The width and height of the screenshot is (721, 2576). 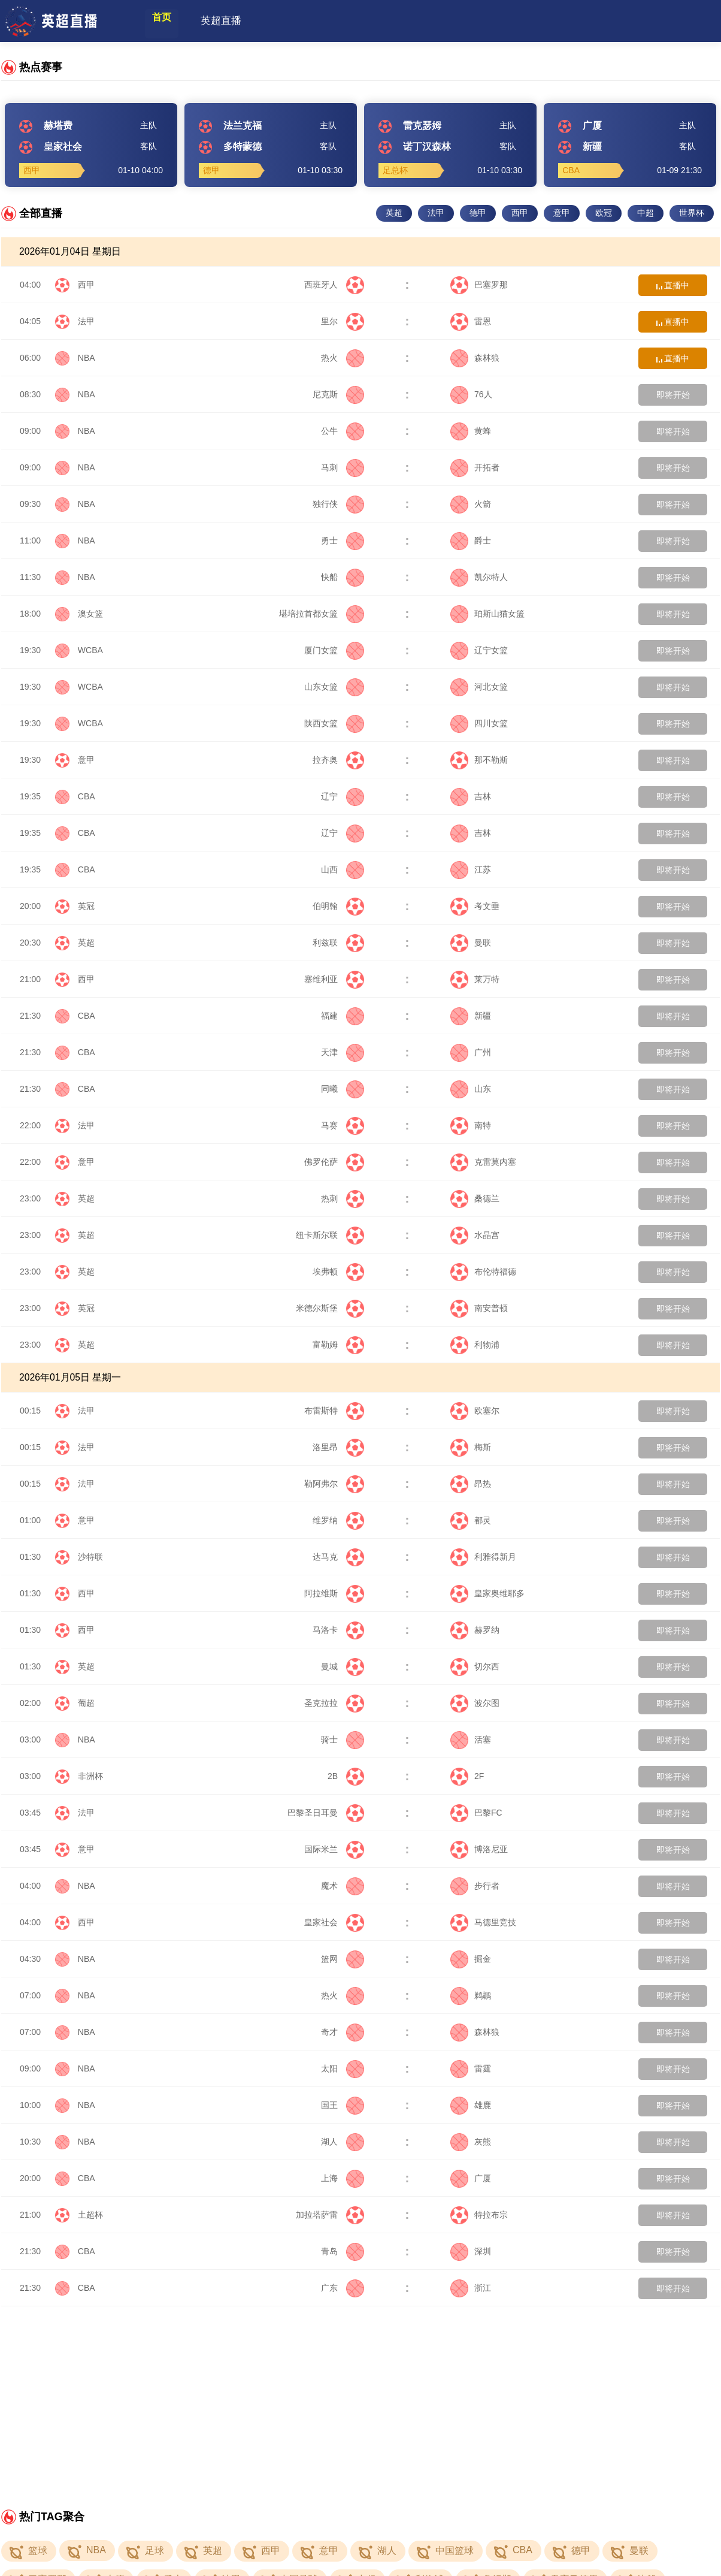 What do you see at coordinates (334, 686) in the screenshot?
I see `山东女篮` at bounding box center [334, 686].